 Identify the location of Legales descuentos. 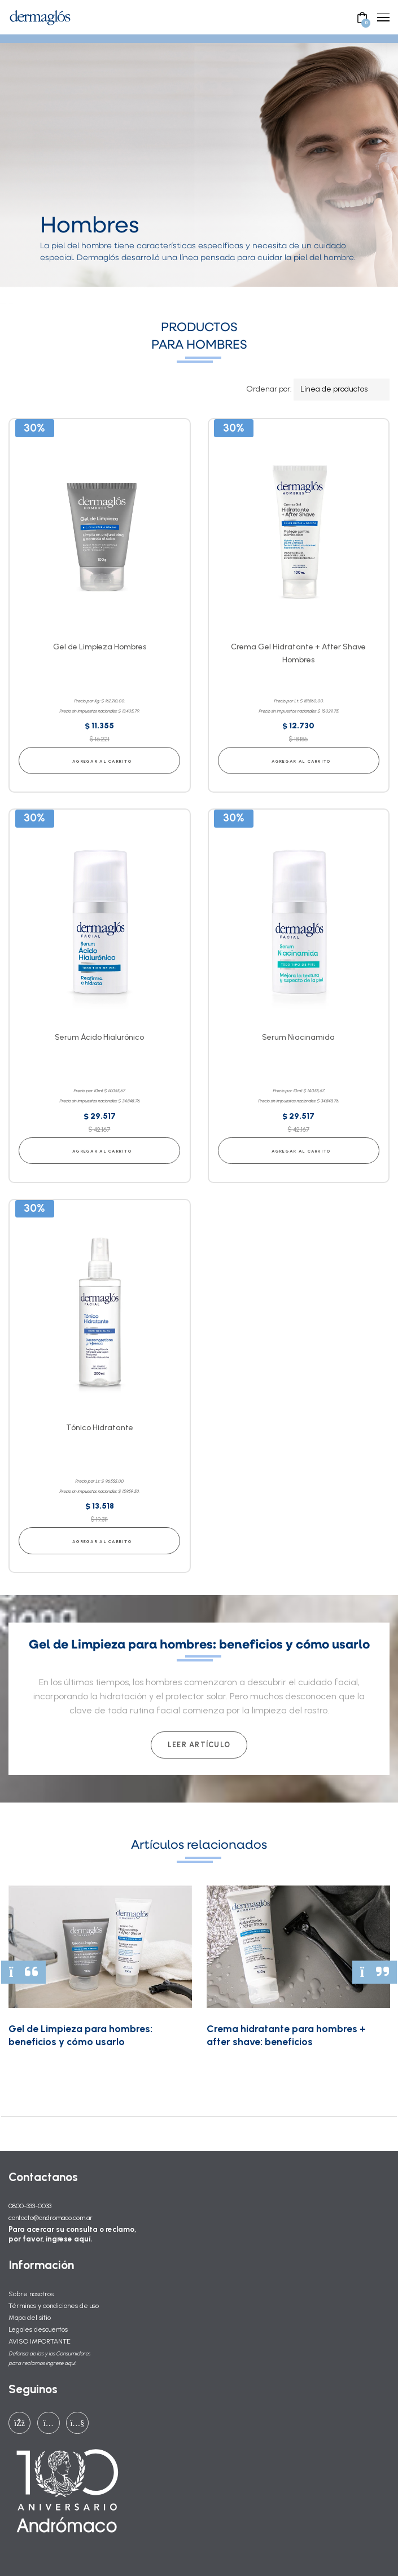
(38, 2329).